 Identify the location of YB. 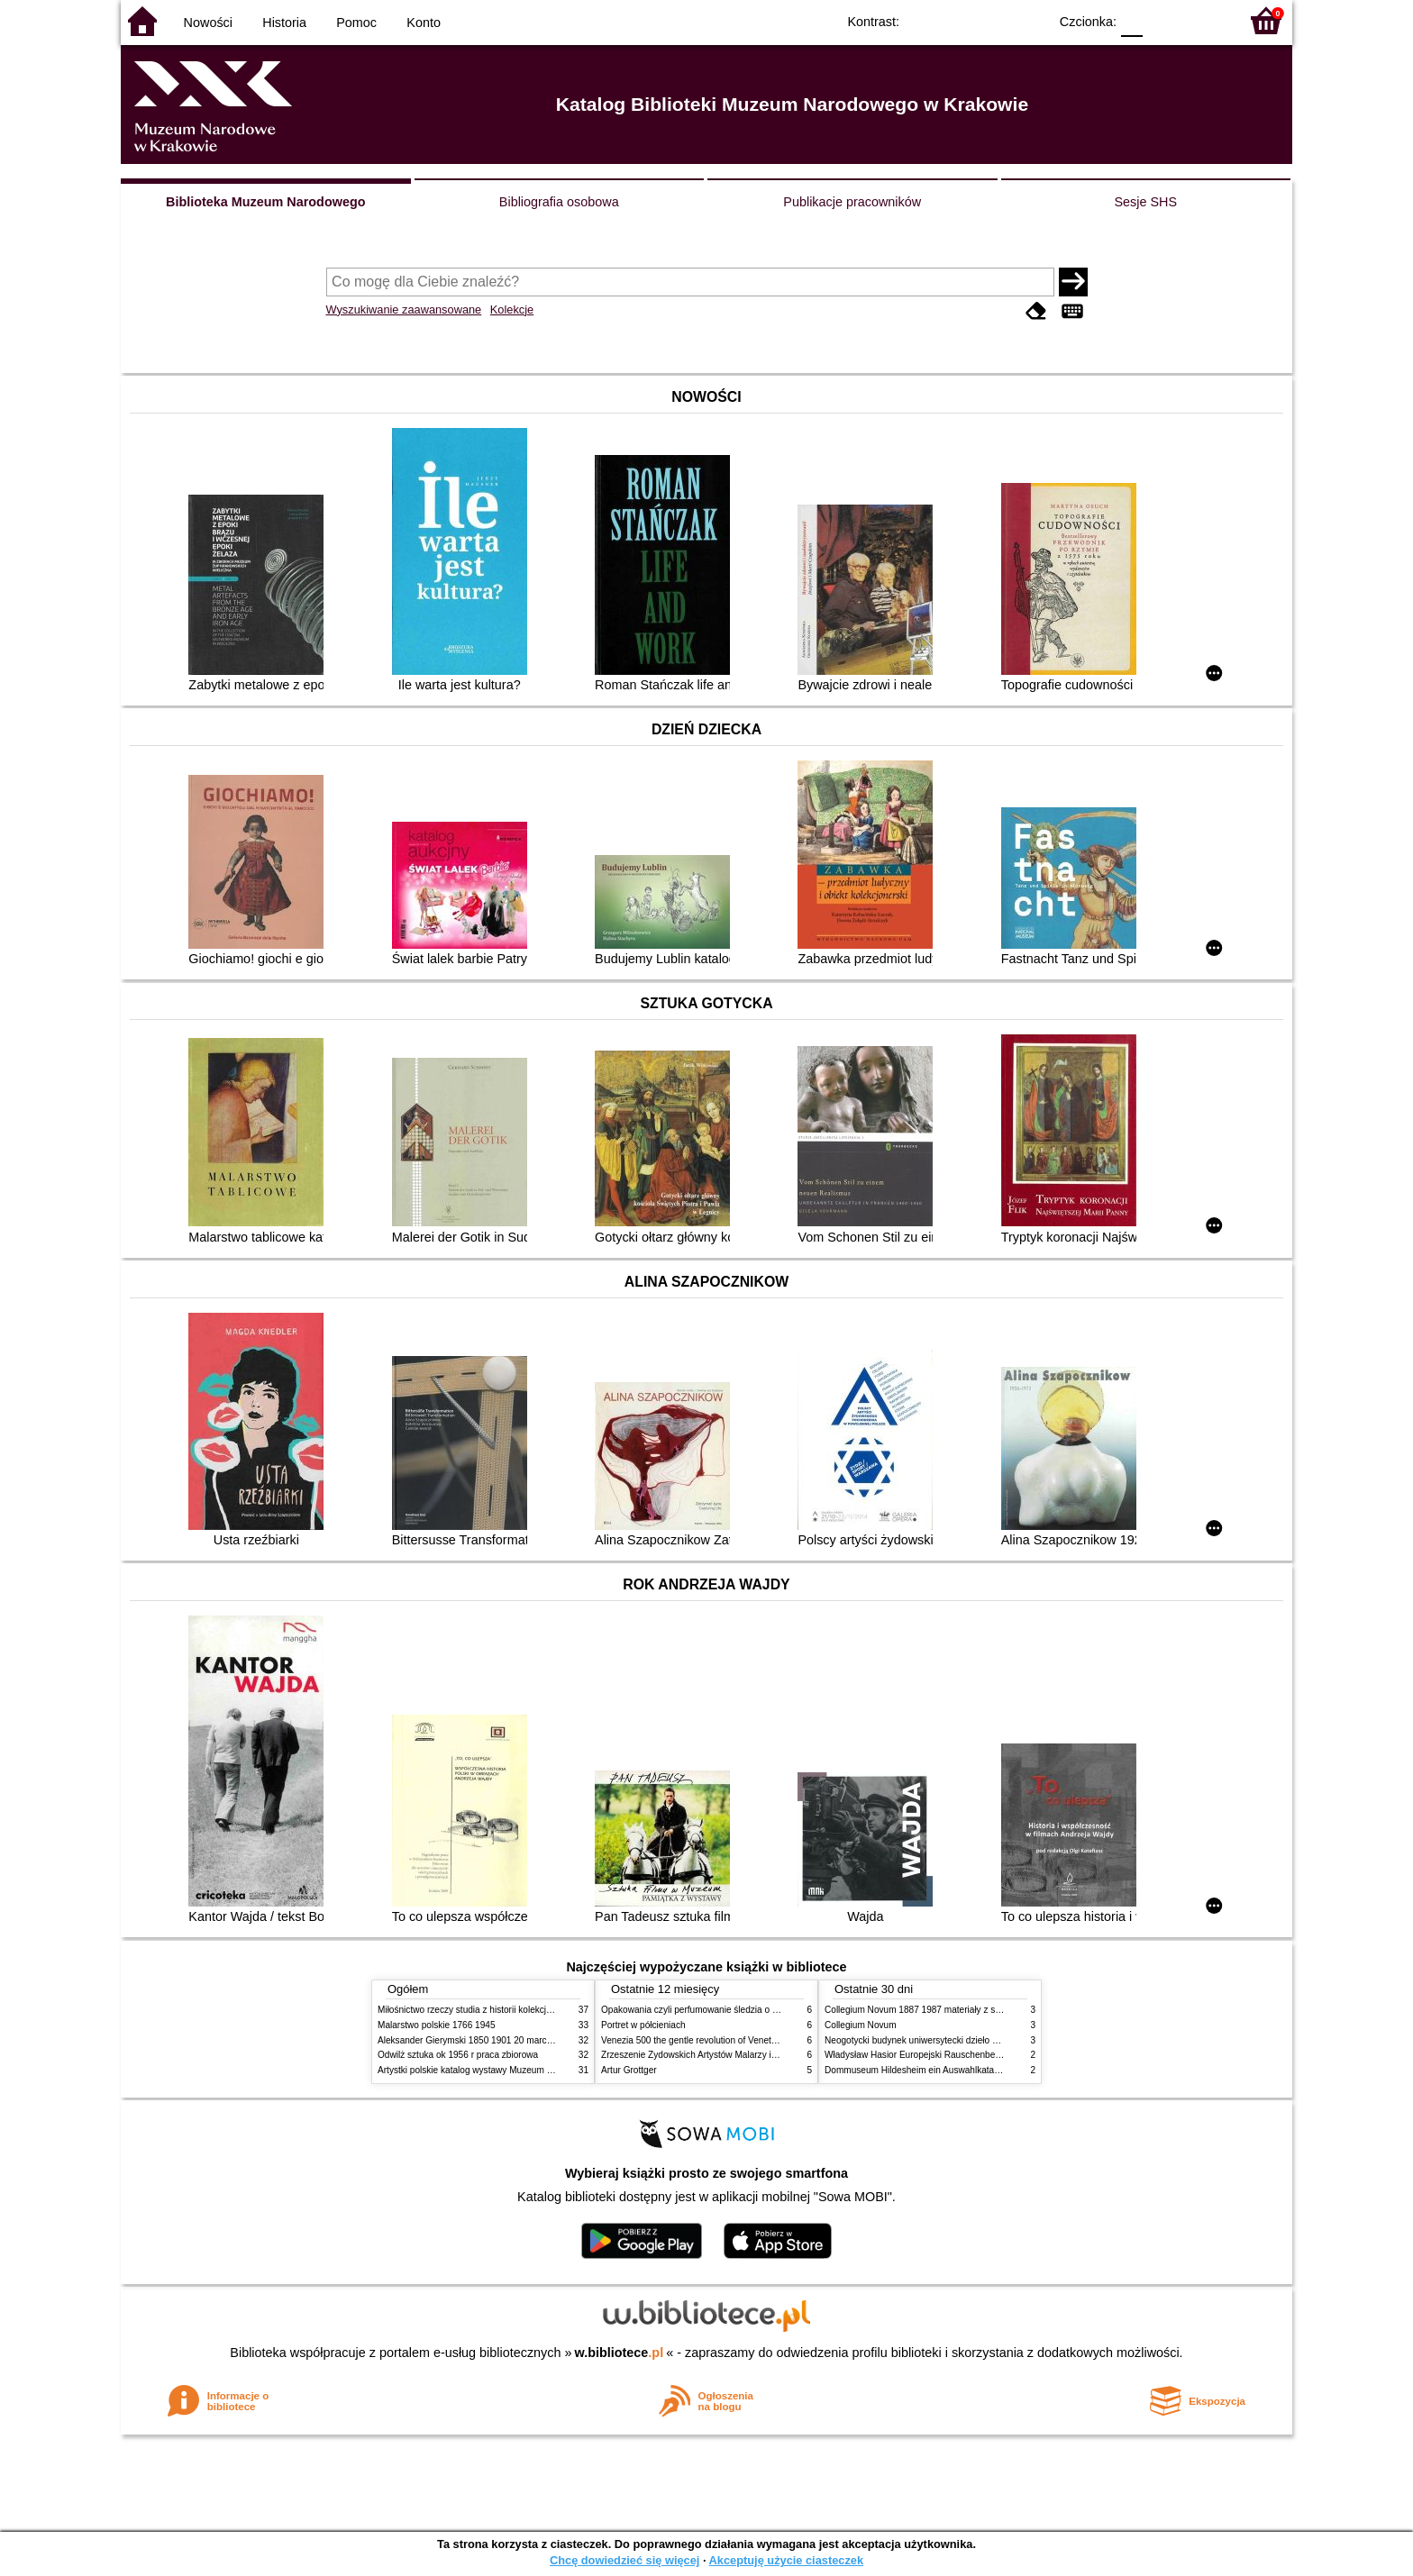
(992, 20).